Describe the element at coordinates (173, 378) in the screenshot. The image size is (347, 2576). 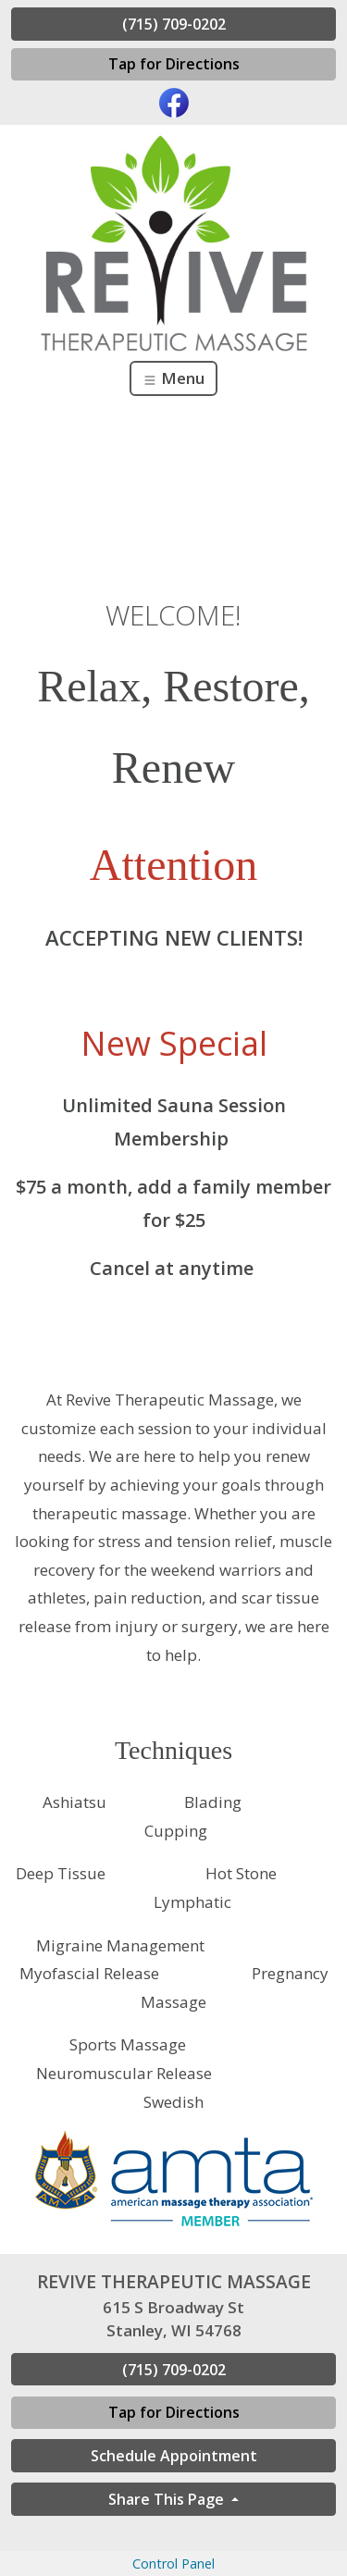
I see `Menu [Toggle navigation]` at that location.